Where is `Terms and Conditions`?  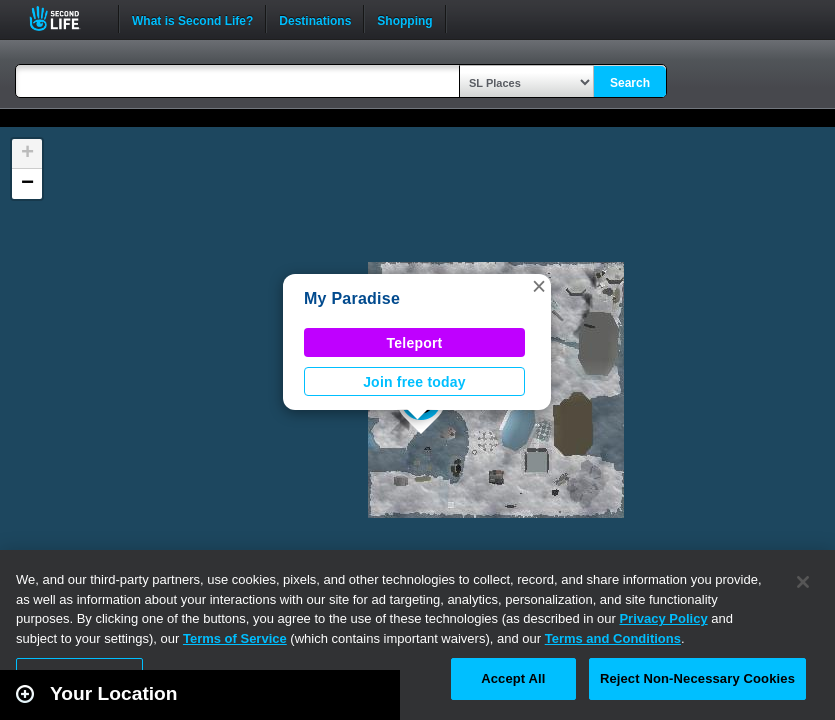 Terms and Conditions is located at coordinates (613, 638).